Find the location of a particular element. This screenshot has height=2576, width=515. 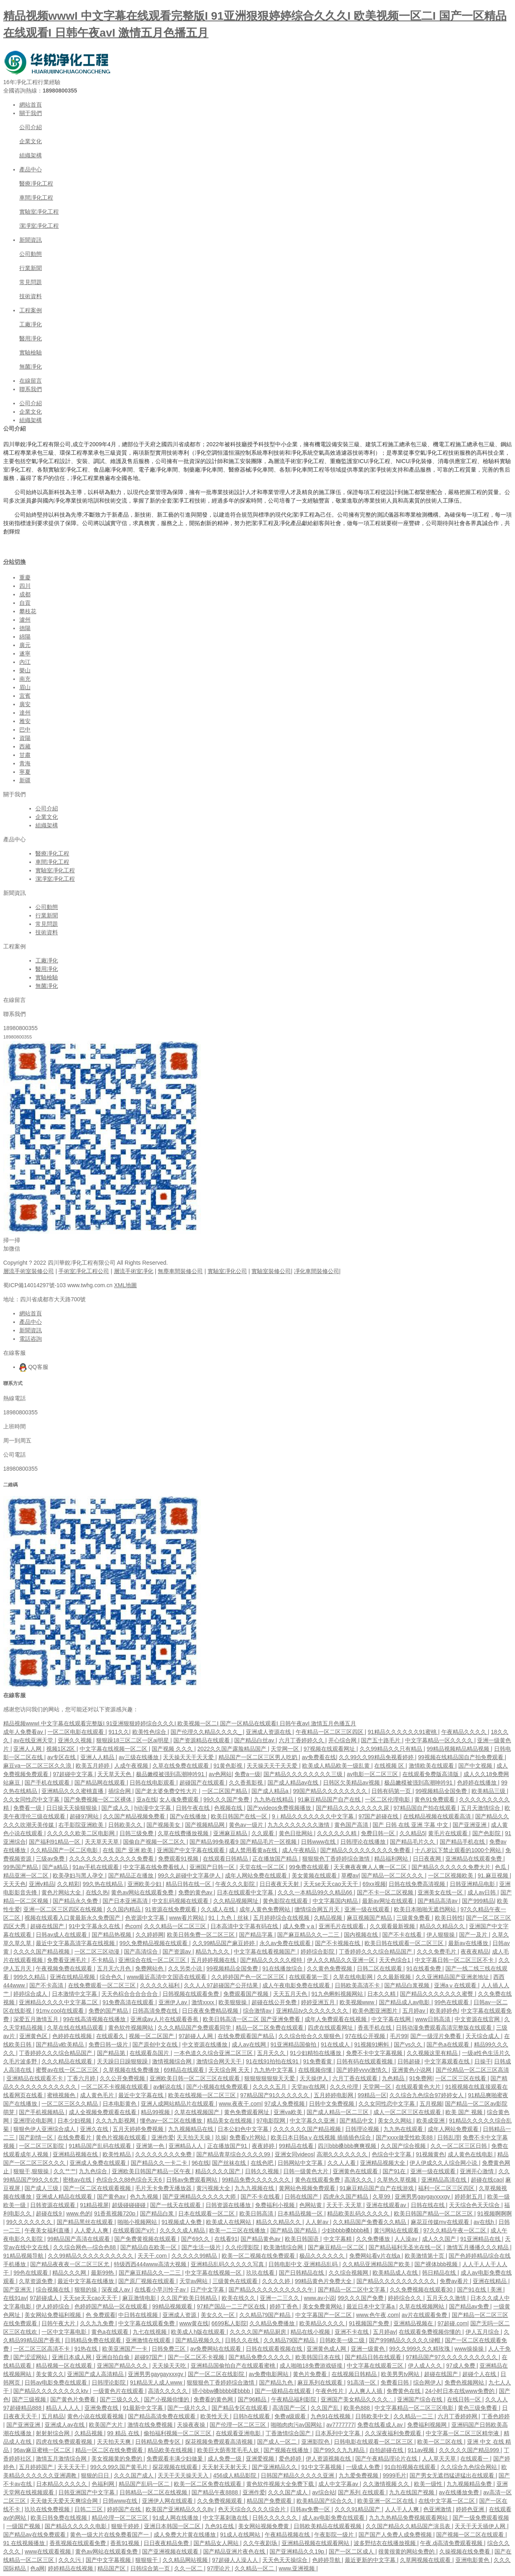

91精品无人成人www is located at coordinates (157, 2382).